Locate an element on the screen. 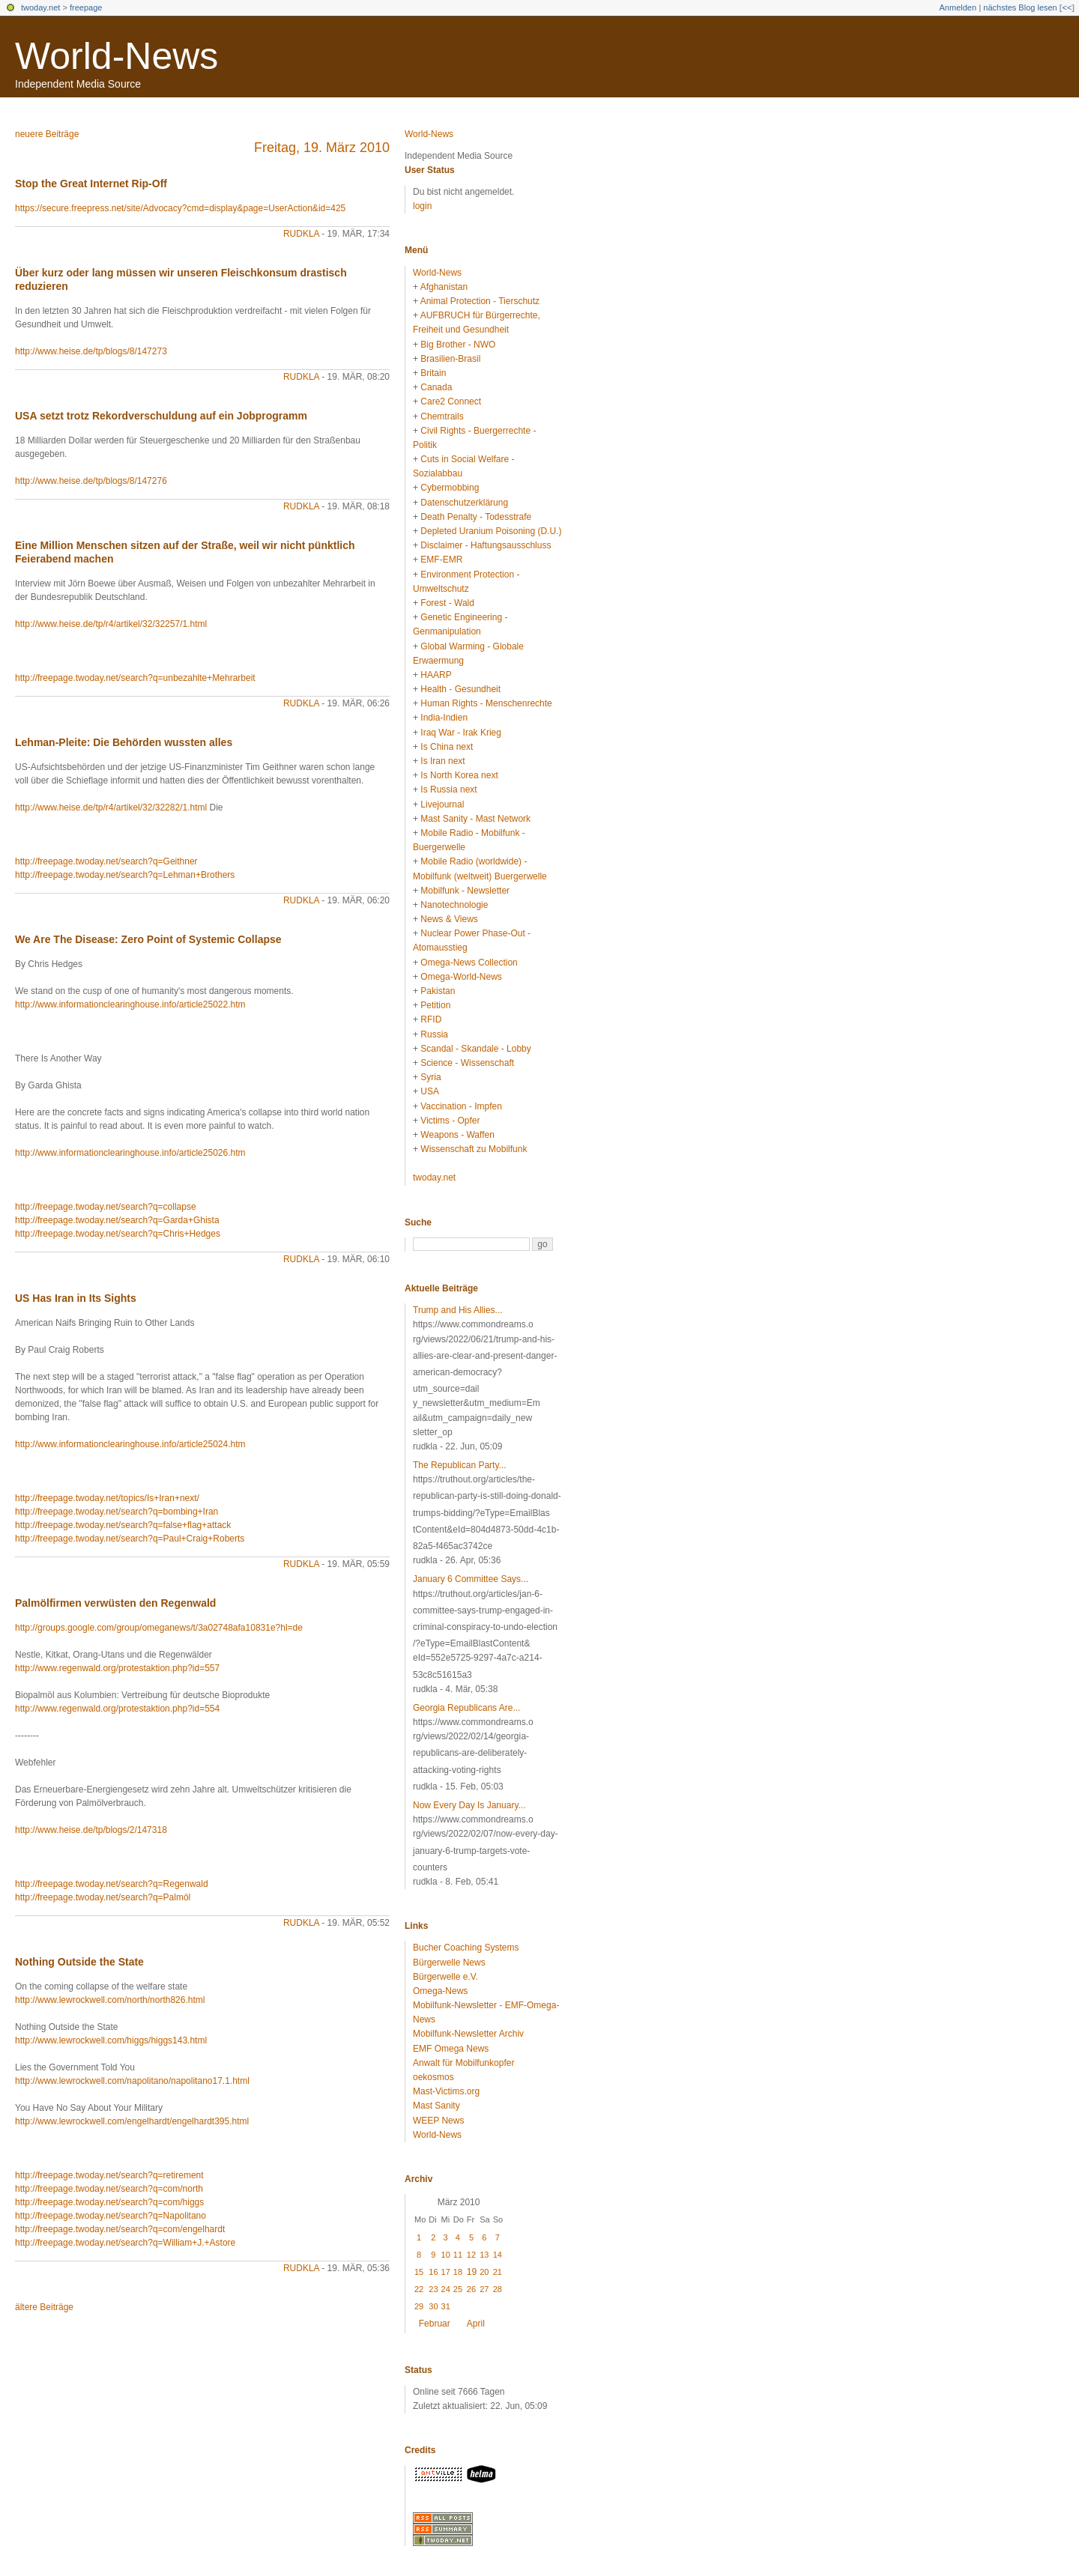 The image size is (1079, 2576). April is located at coordinates (476, 2323).